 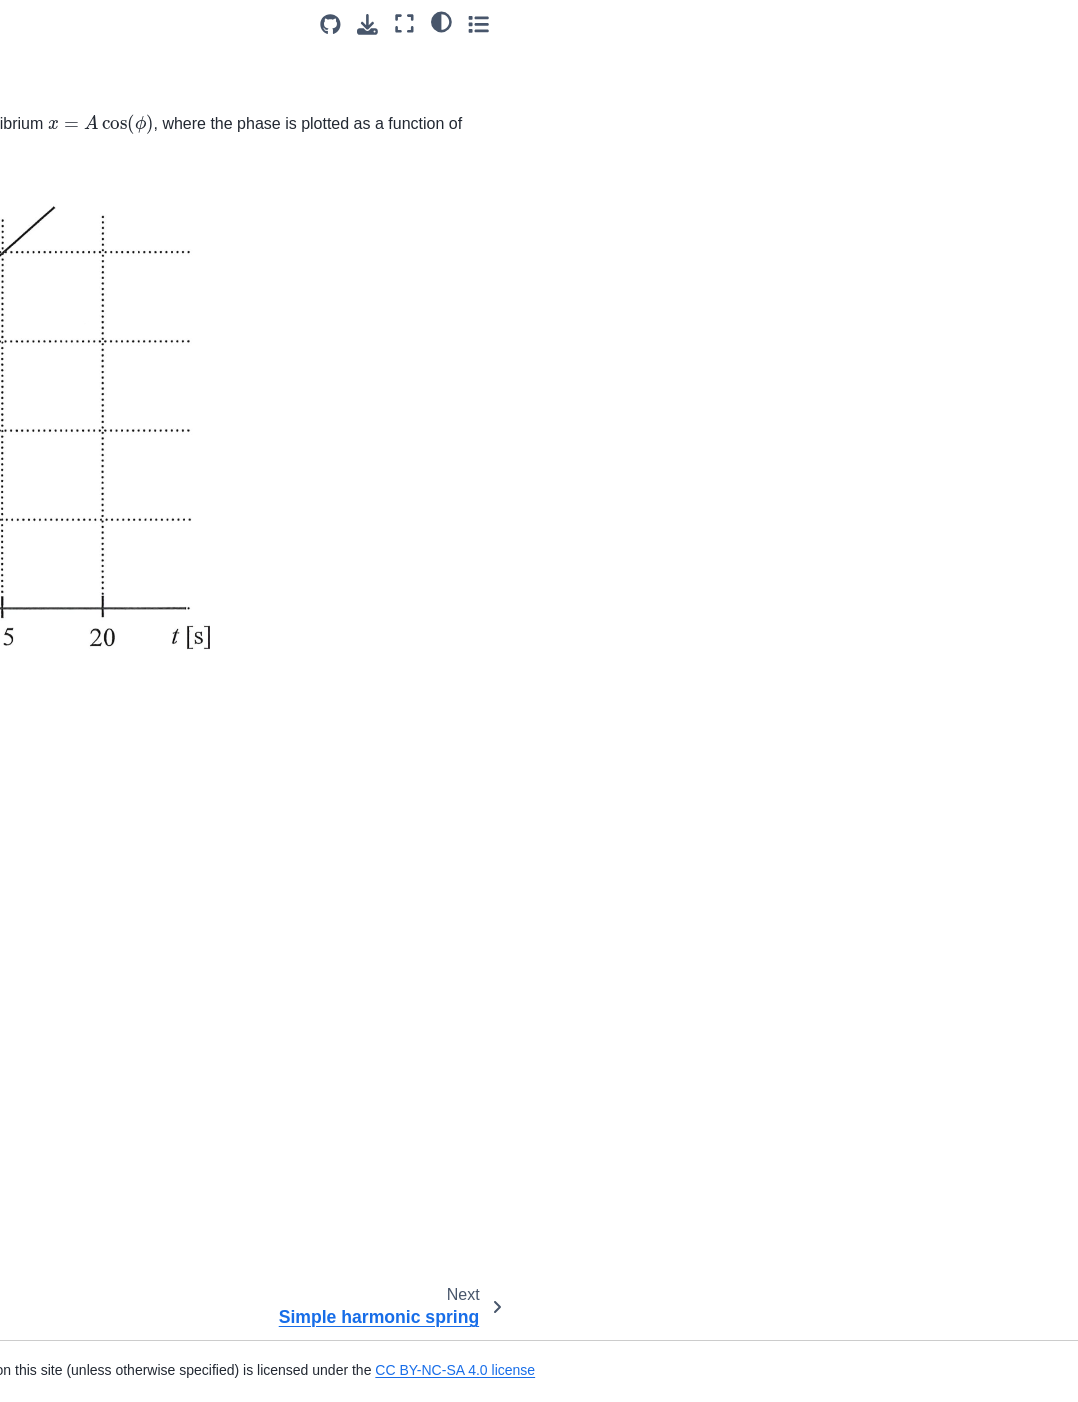 I want to click on Microscope Resolution, so click(x=99, y=525).